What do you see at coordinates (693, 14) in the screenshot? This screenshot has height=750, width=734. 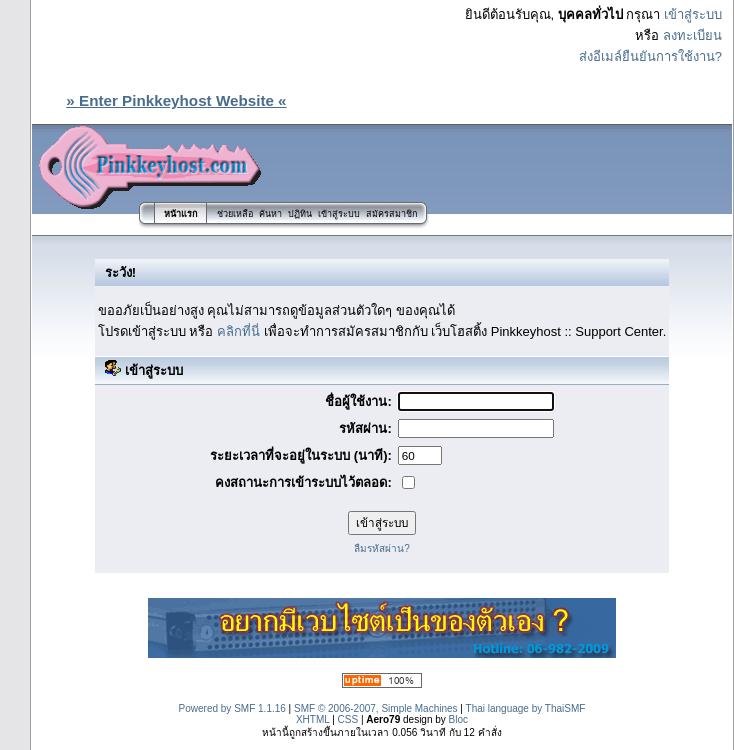 I see `เข้าสู่ระบบ` at bounding box center [693, 14].